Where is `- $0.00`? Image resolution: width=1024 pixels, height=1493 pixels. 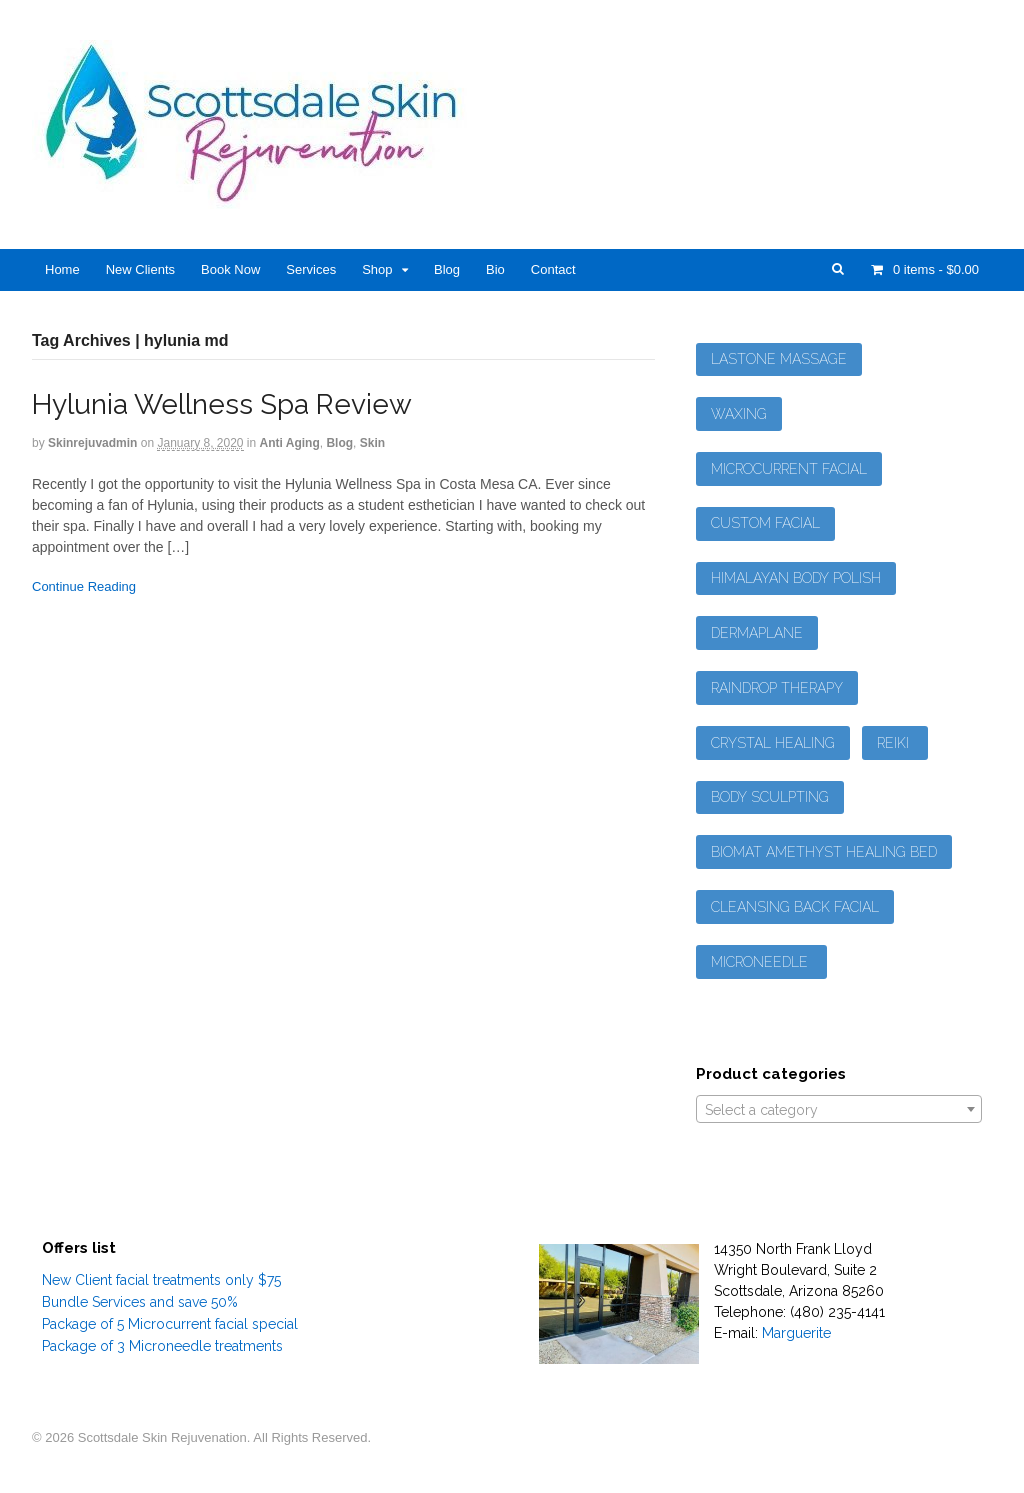 - $0.00 is located at coordinates (934, 269).